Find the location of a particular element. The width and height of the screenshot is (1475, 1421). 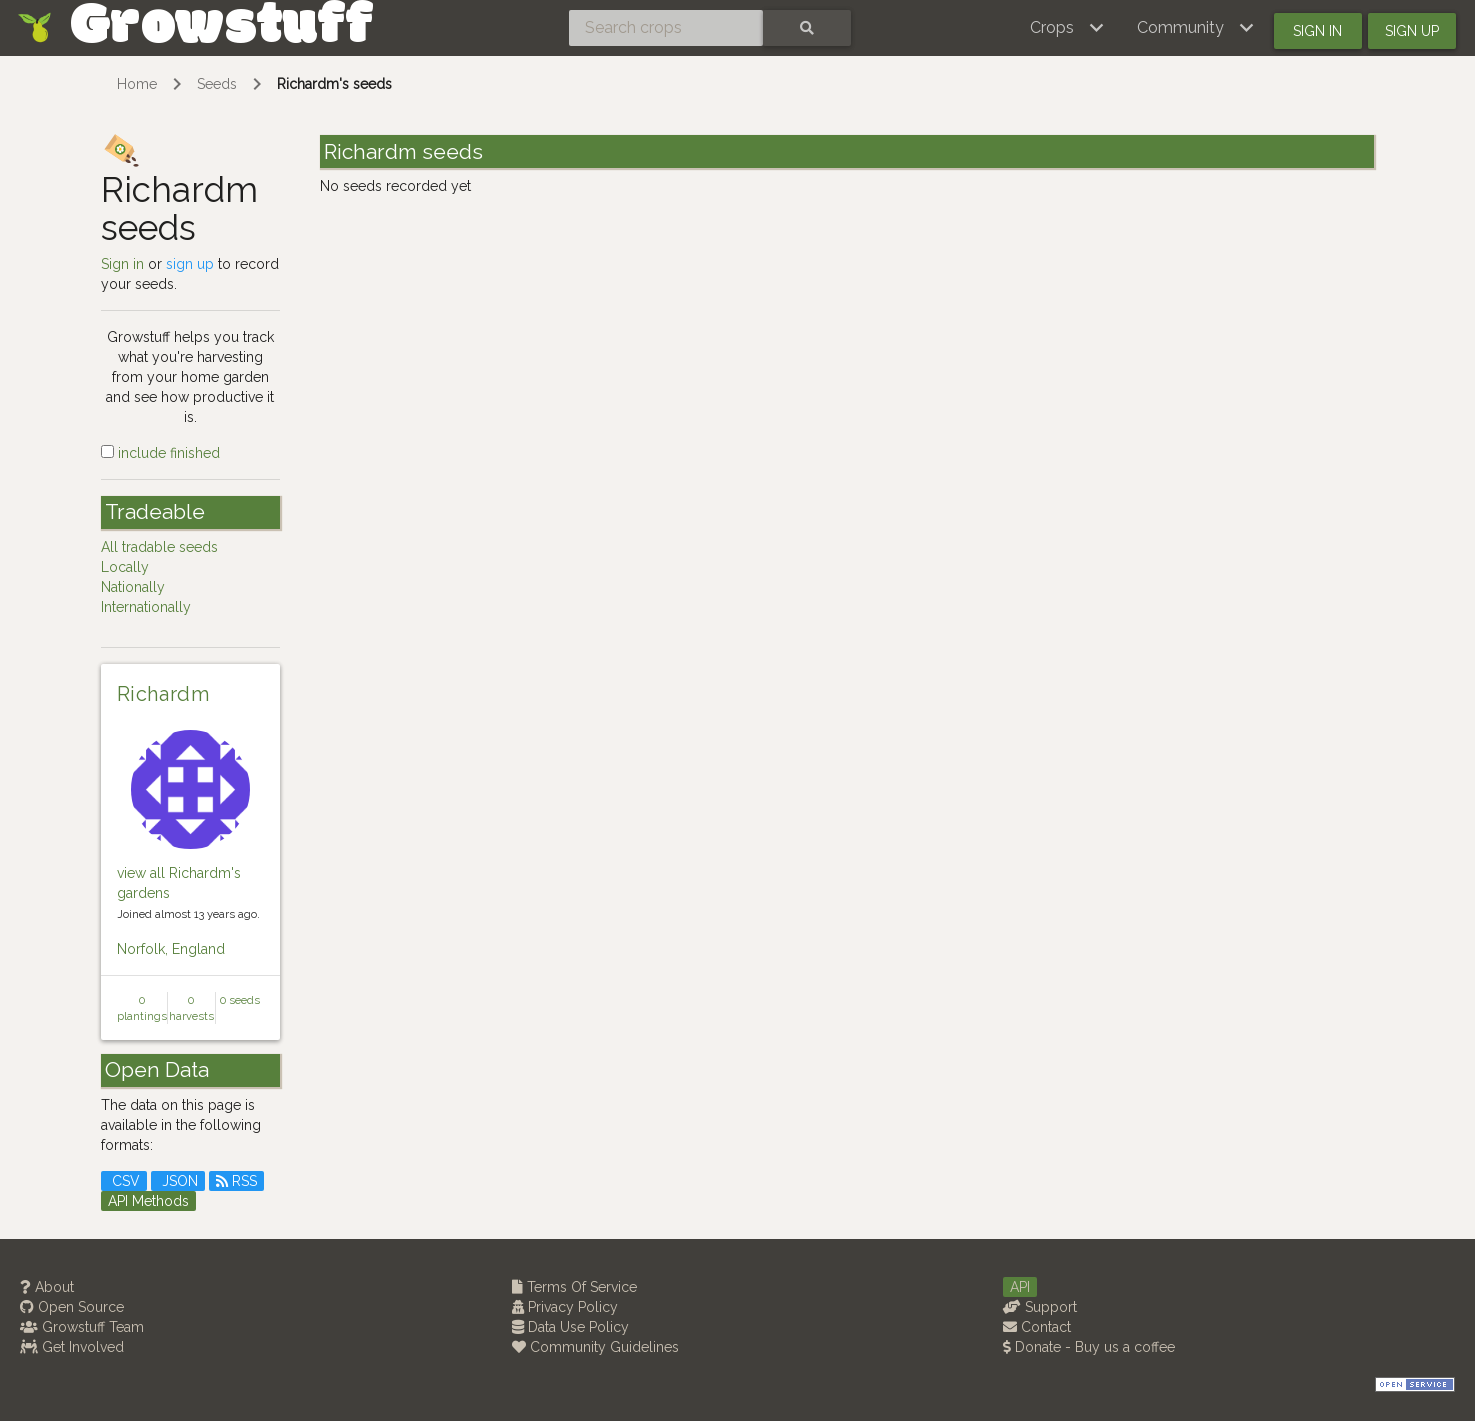

CSV is located at coordinates (124, 1181).